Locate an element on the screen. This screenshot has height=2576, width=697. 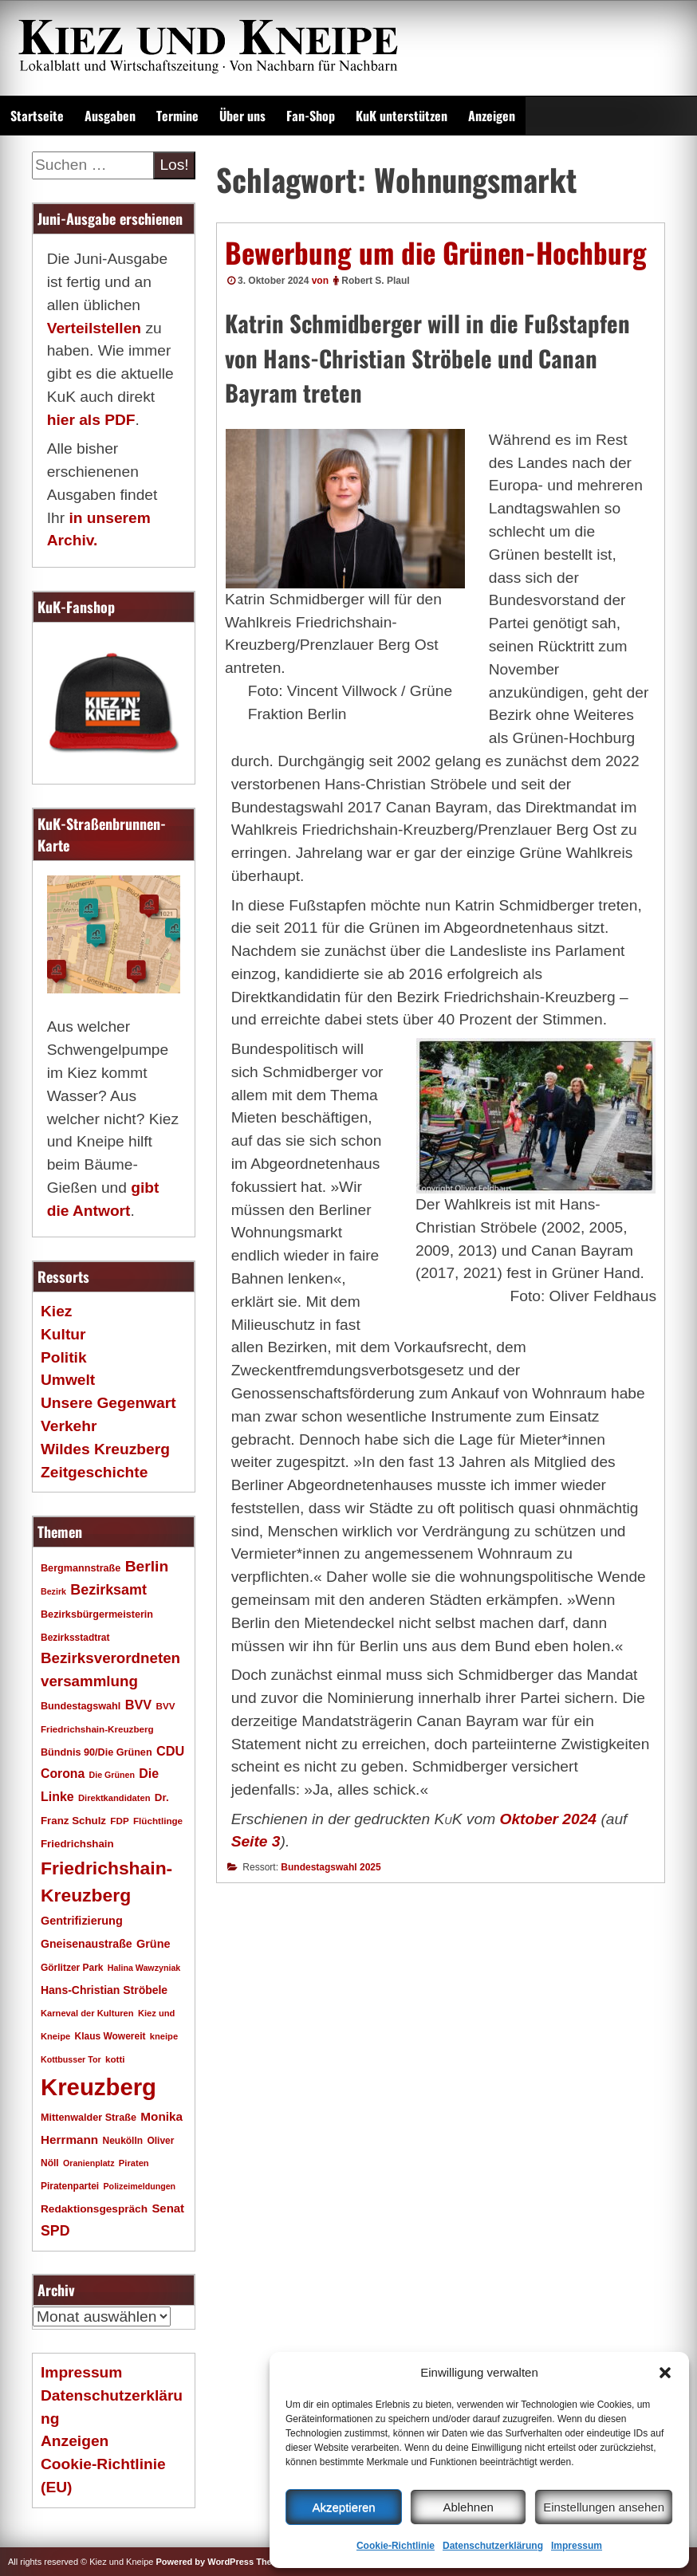
Direktkandidaten [Direktkandidaten (16 Einträge)] is located at coordinates (114, 1798).